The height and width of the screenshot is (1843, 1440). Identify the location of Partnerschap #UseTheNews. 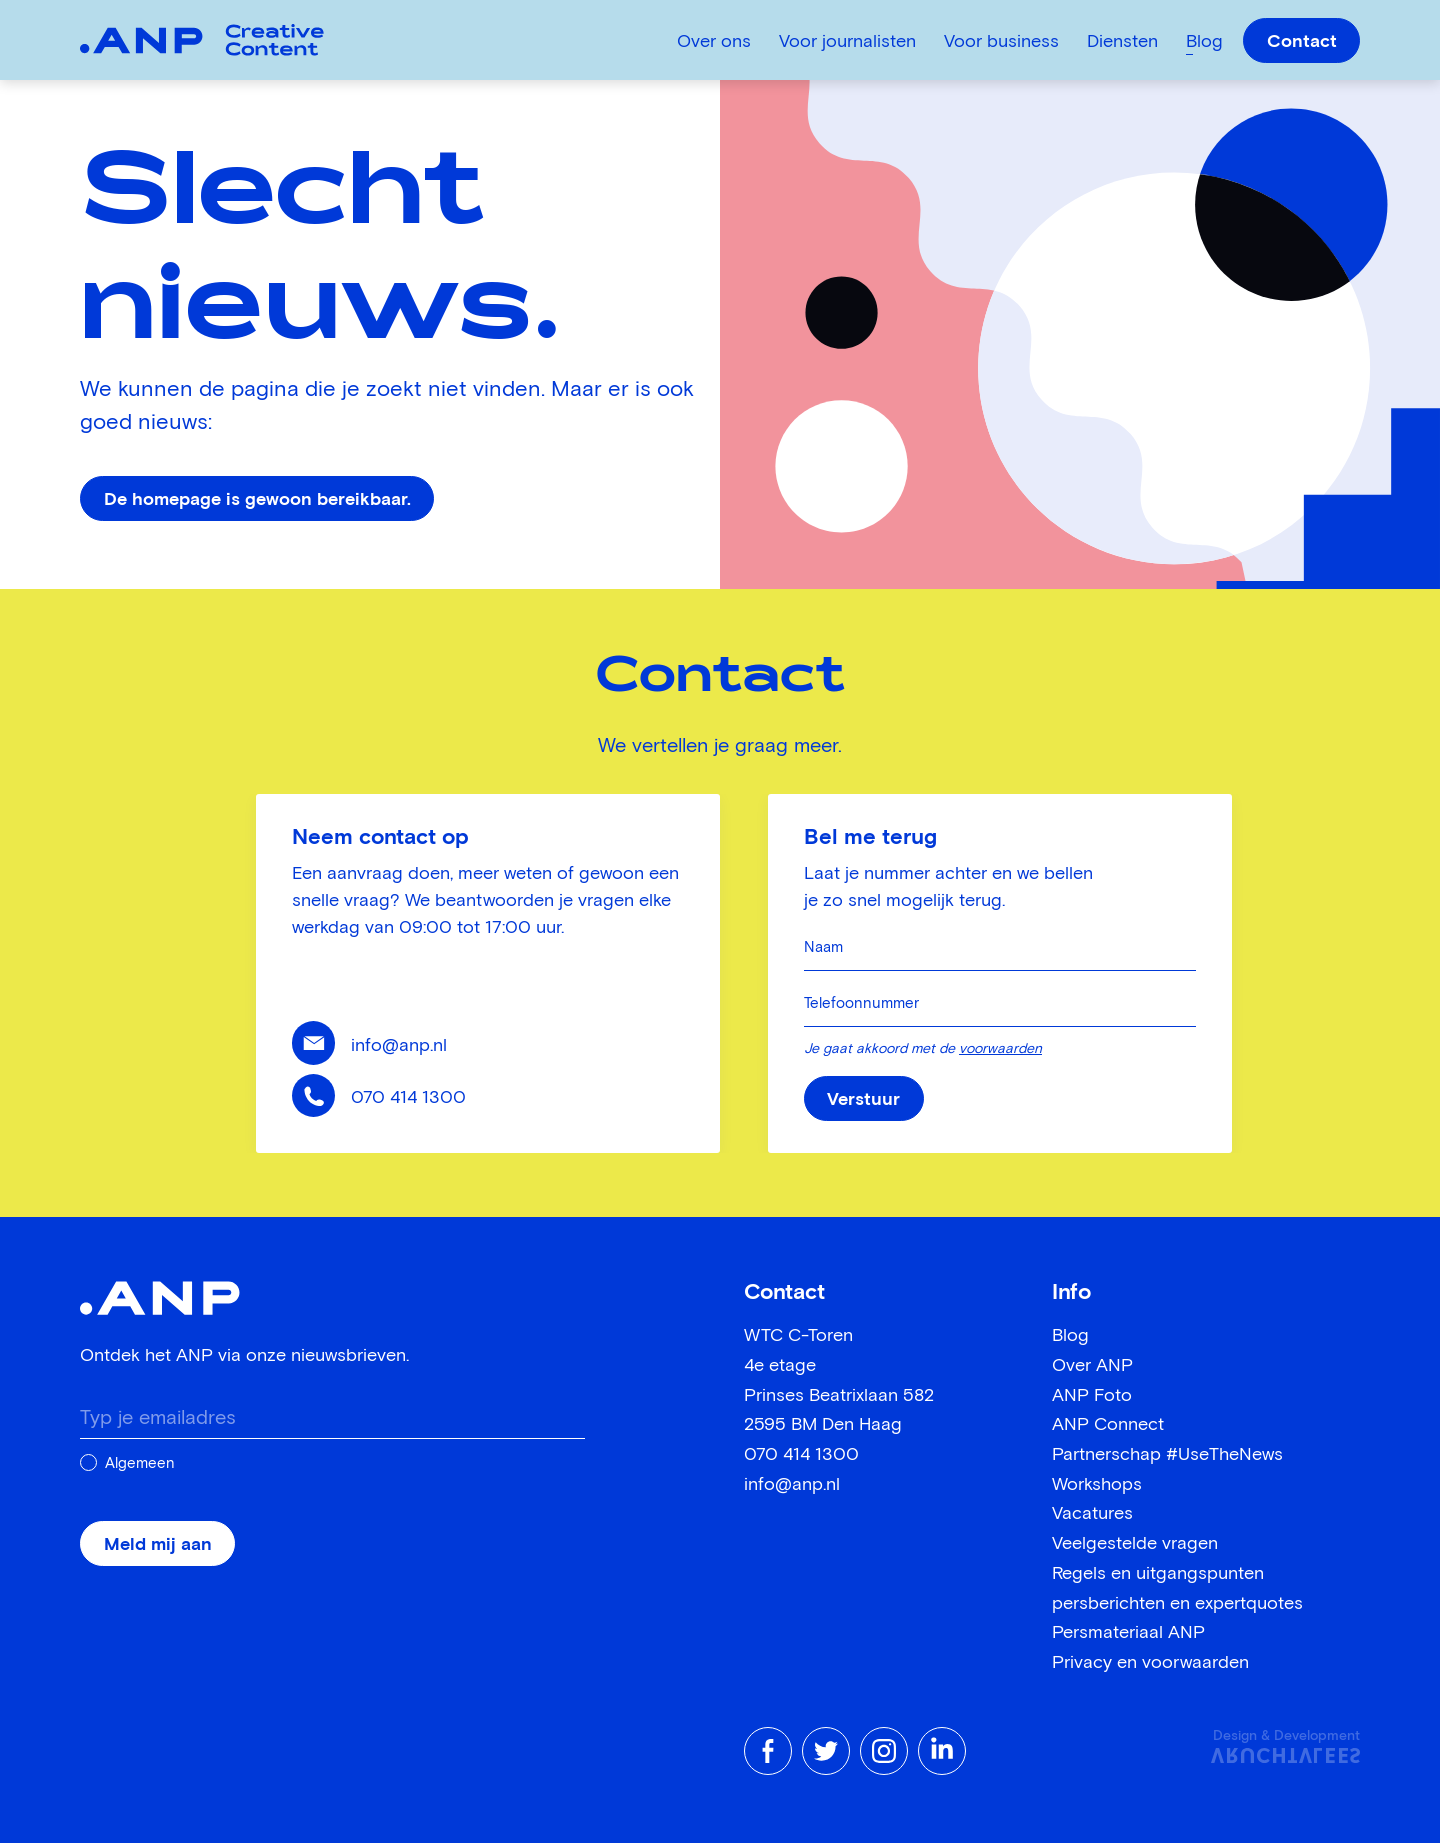
(1167, 1455).